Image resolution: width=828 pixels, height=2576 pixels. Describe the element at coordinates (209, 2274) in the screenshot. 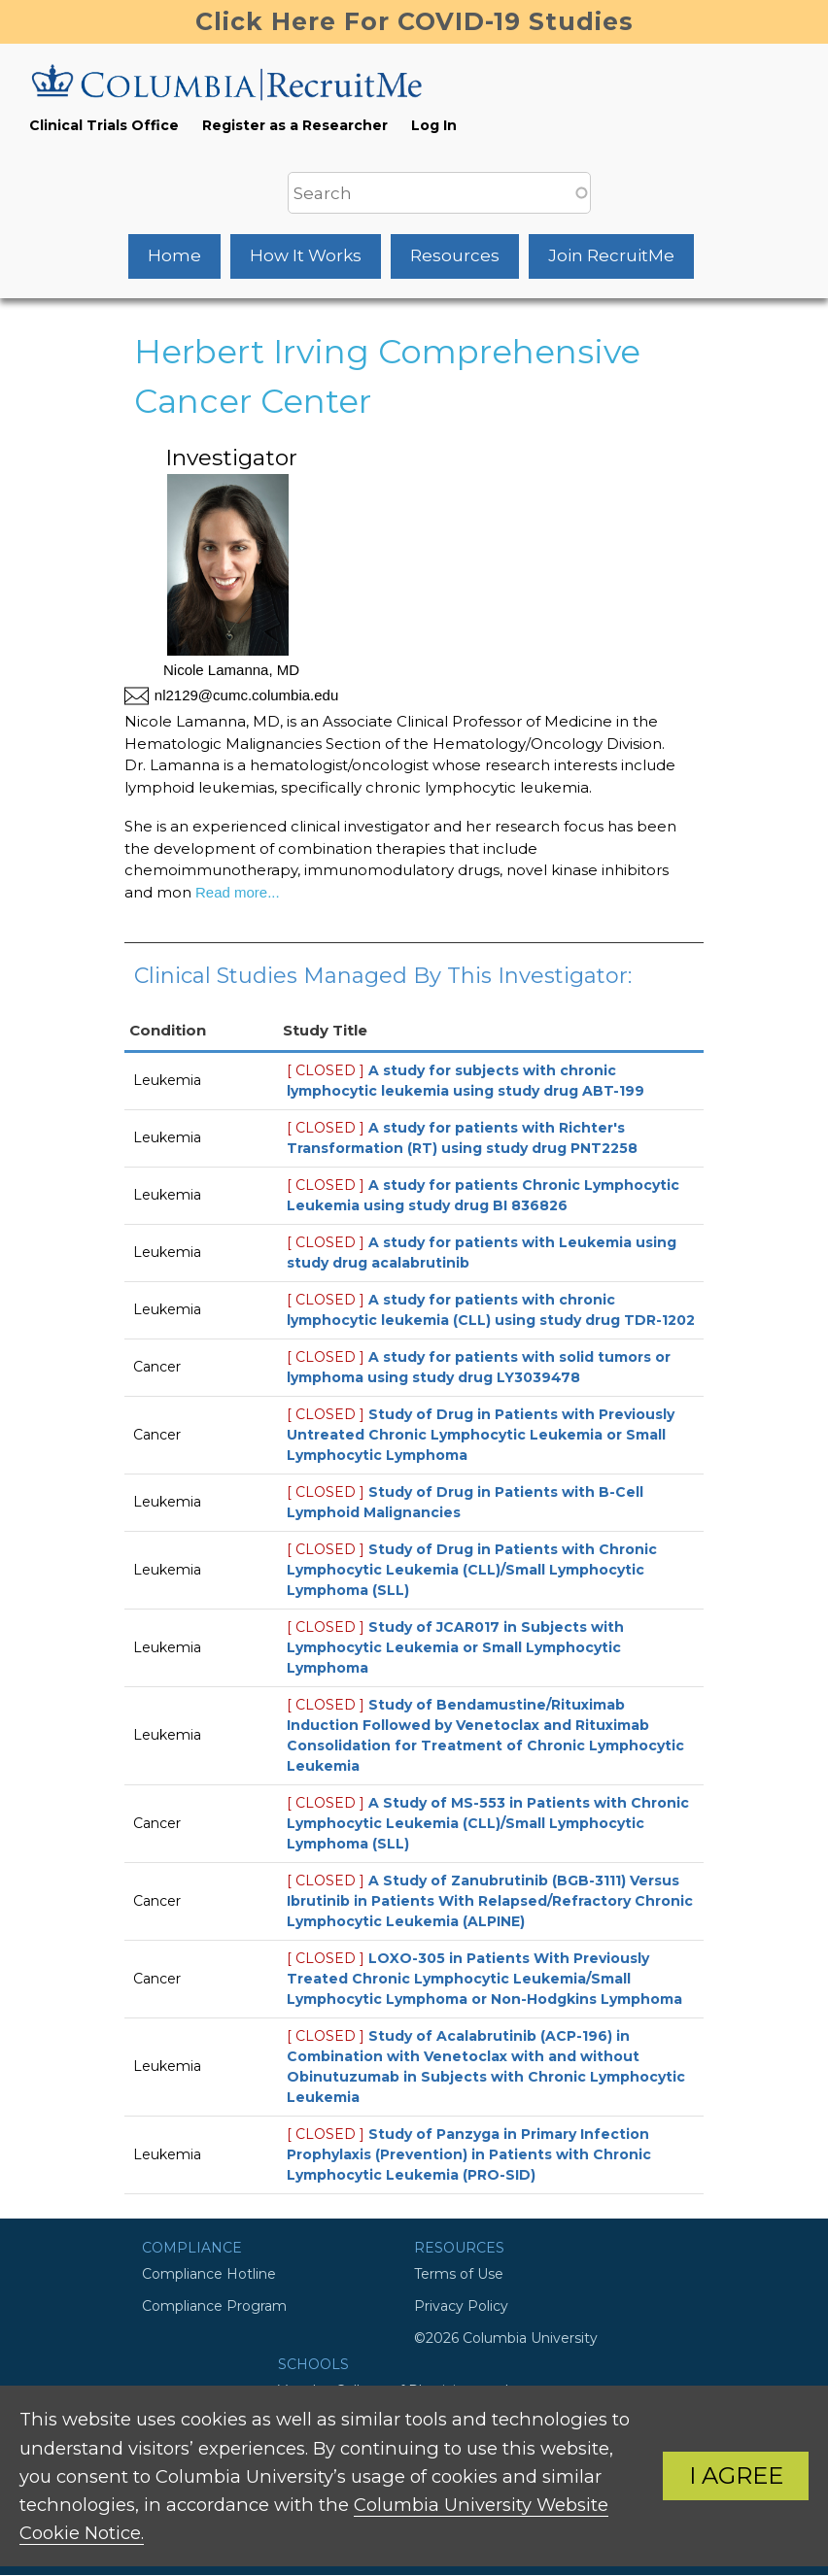

I see `Compliance Hotline` at that location.